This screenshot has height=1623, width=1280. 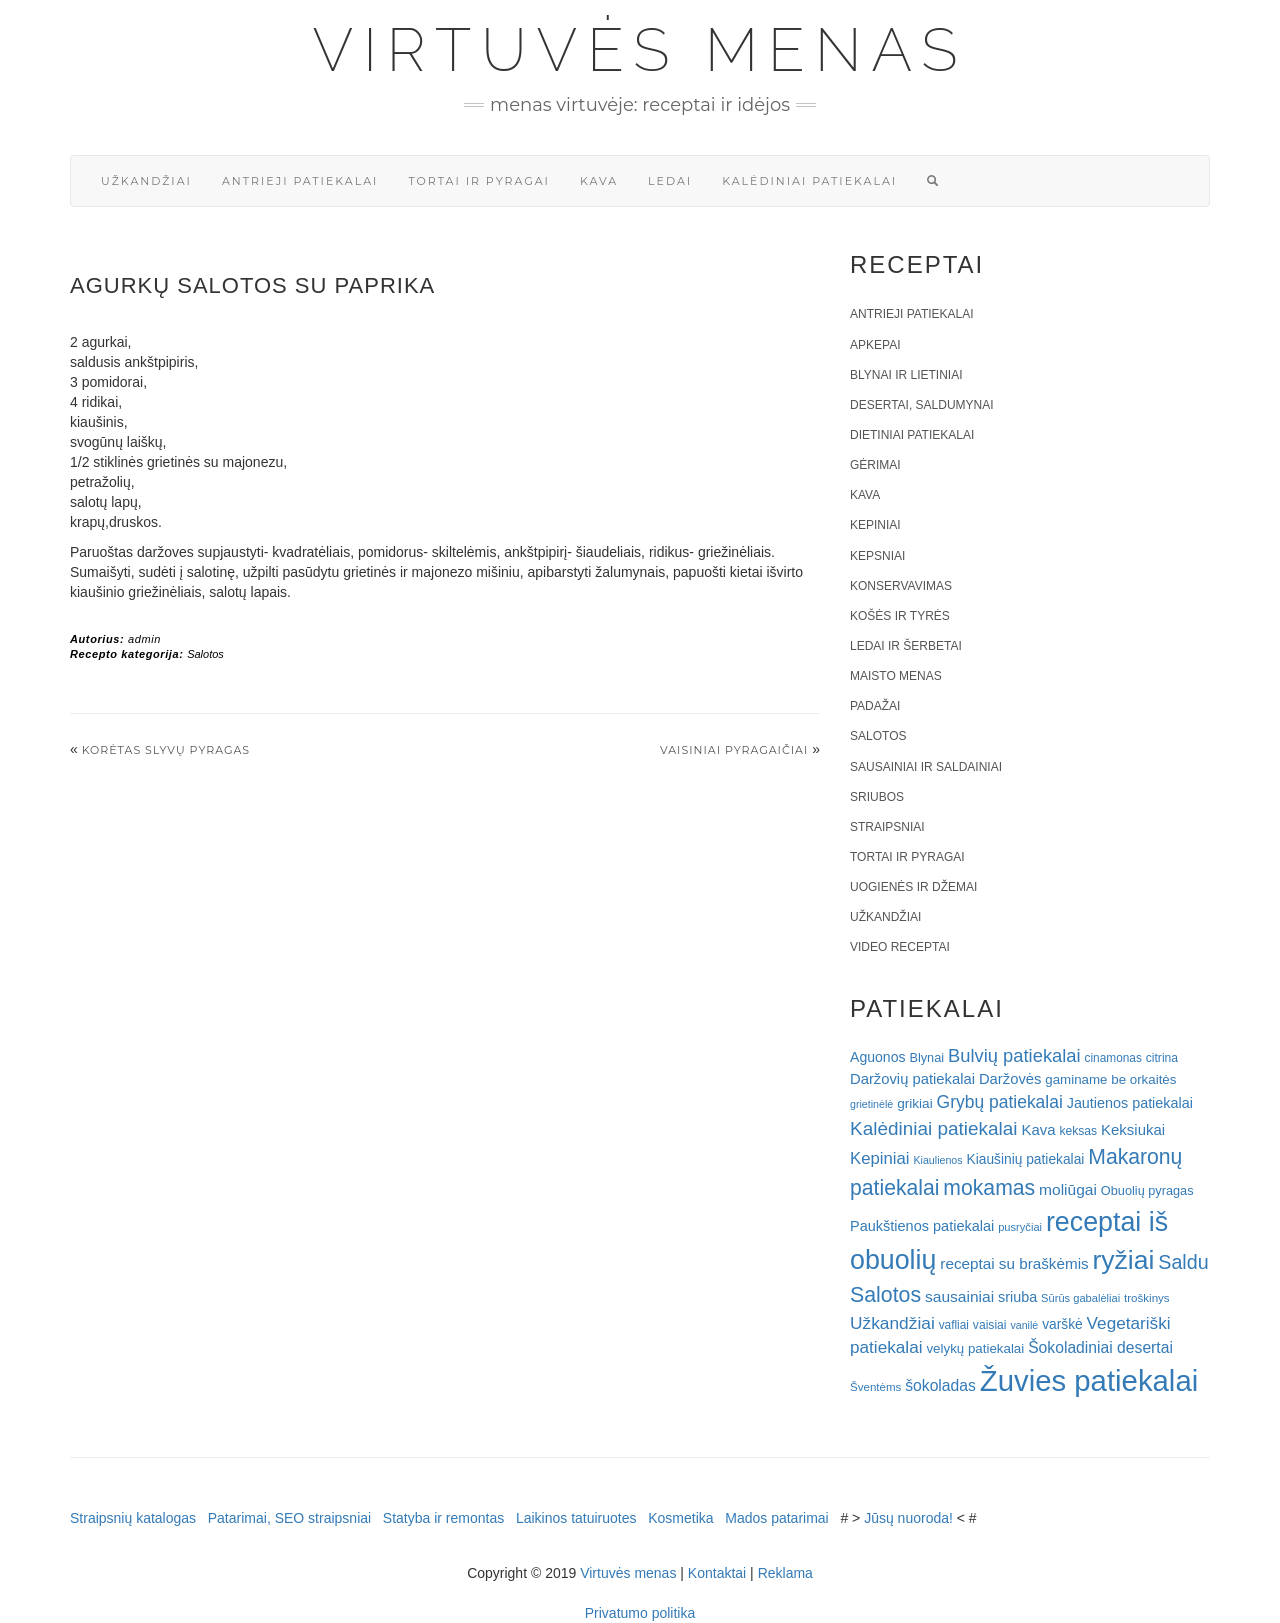 What do you see at coordinates (1089, 1380) in the screenshot?
I see `Žuvies patiekalai [Žuvies patiekalai (287 elementai)]` at bounding box center [1089, 1380].